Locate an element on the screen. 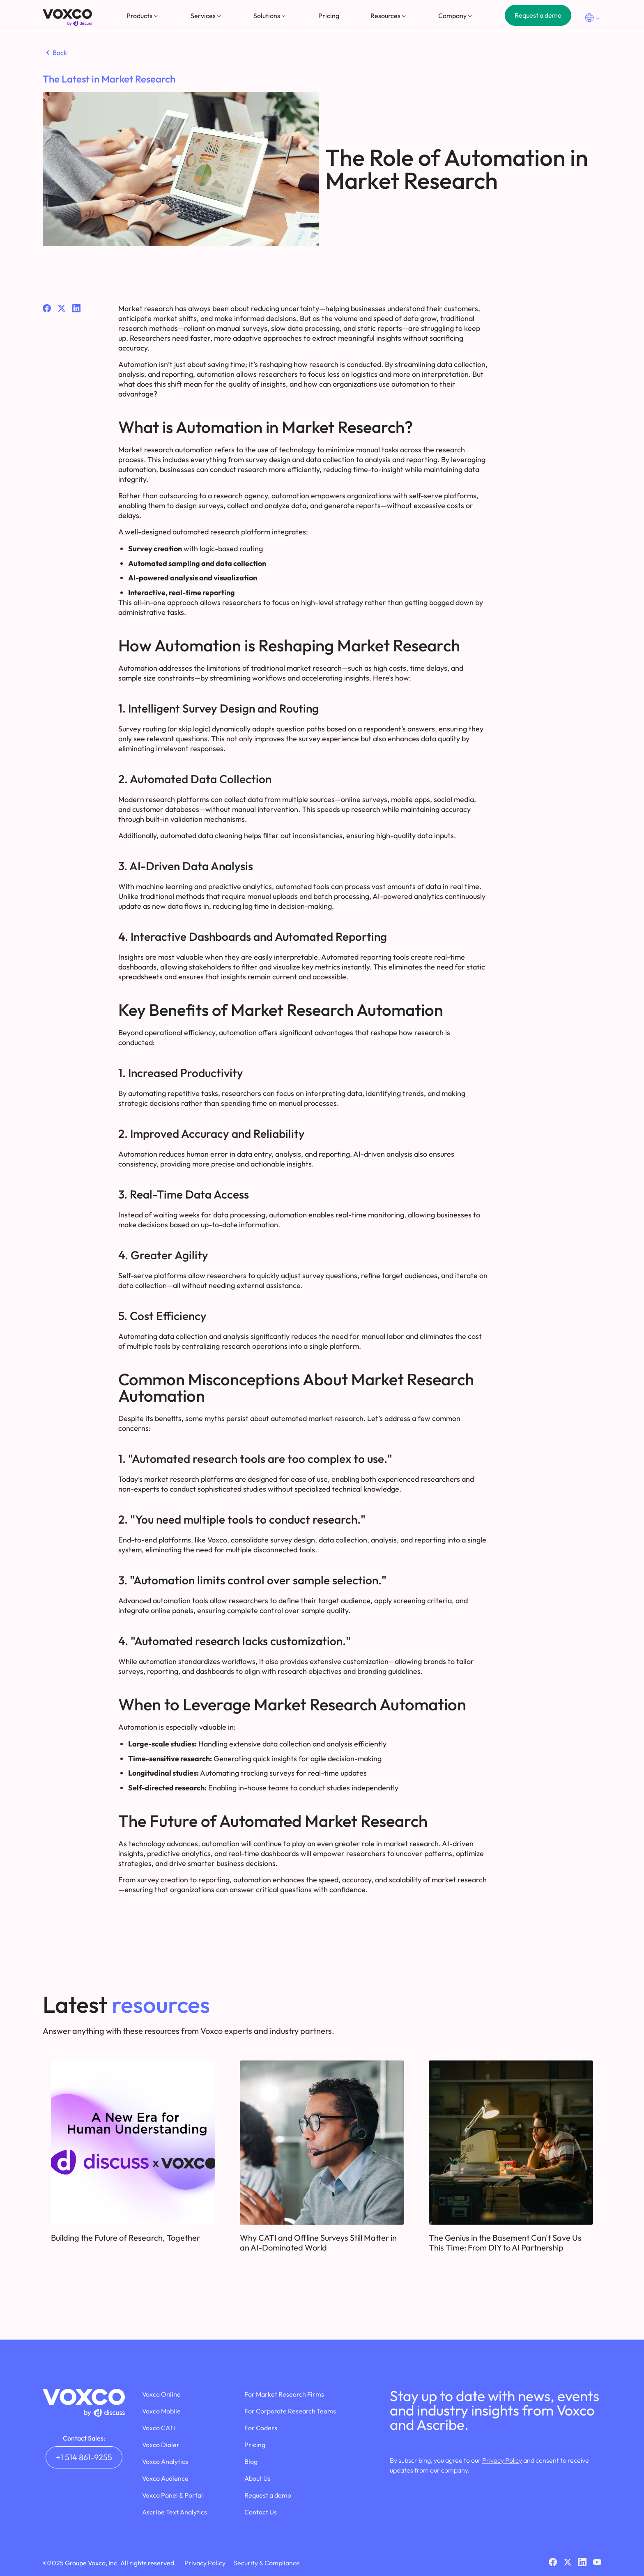 The image size is (644, 2576). About Us is located at coordinates (257, 2478).